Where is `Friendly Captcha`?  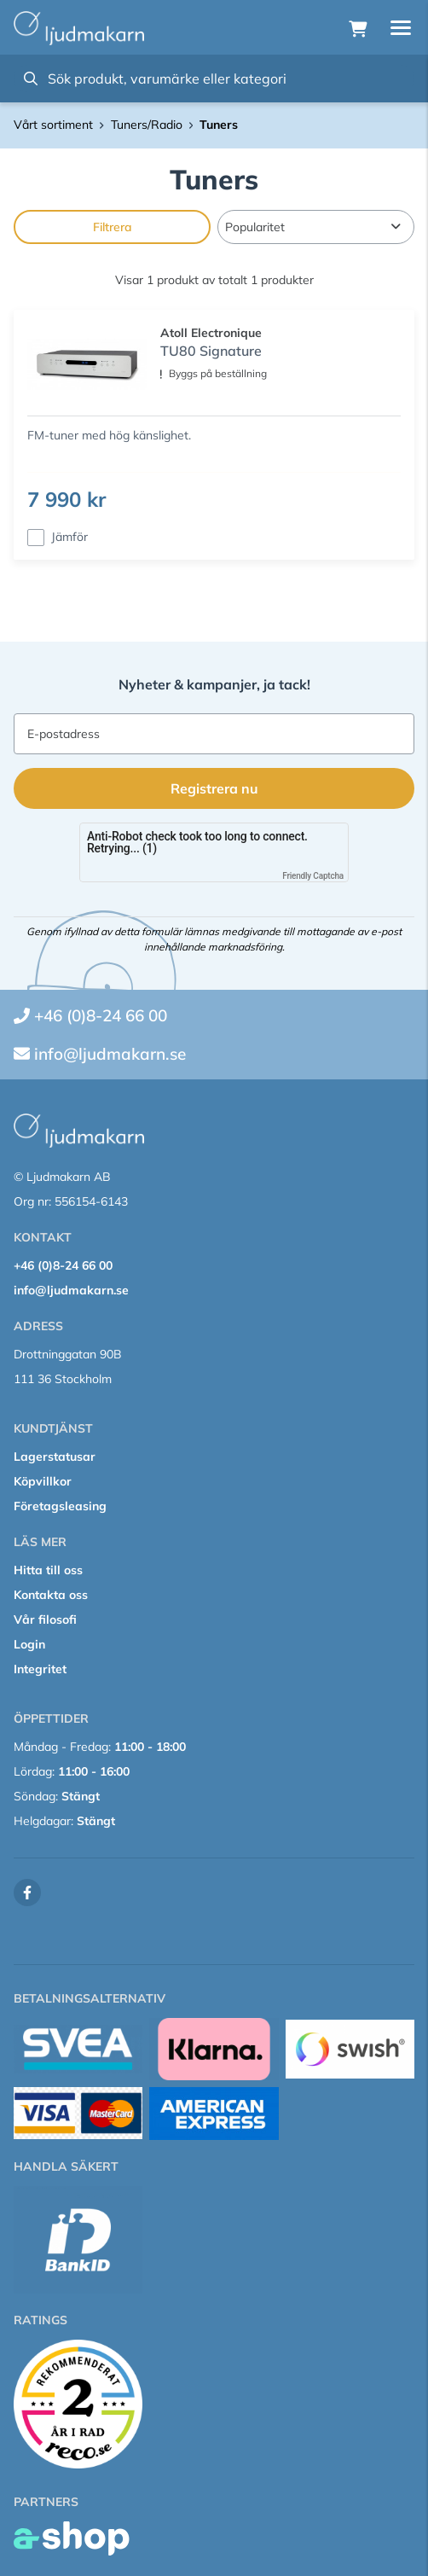
Friendly Captcha is located at coordinates (313, 876).